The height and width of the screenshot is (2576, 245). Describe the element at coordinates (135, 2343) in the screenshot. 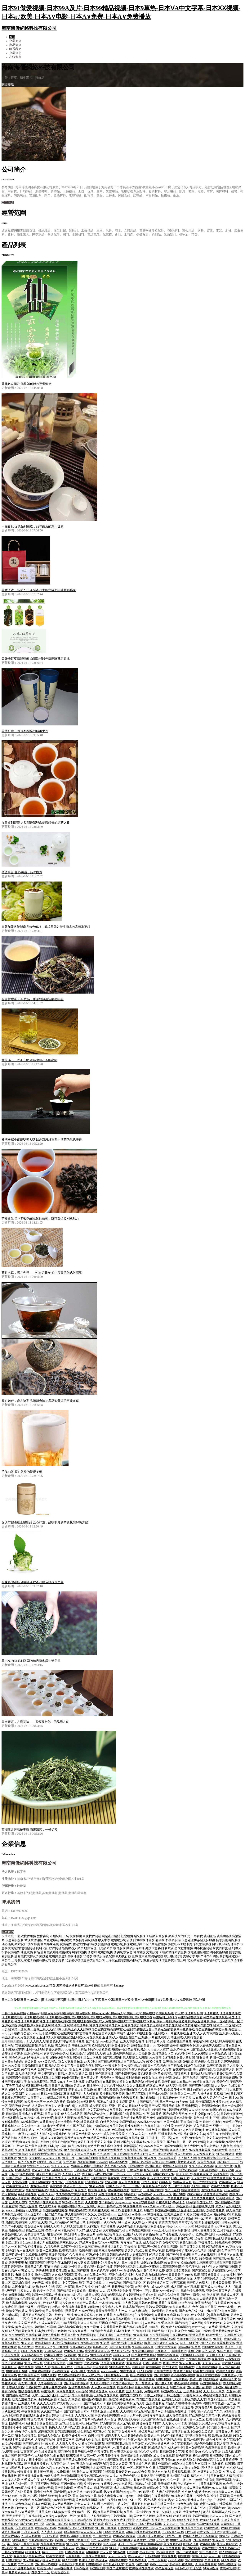

I see `91豆花网站` at that location.